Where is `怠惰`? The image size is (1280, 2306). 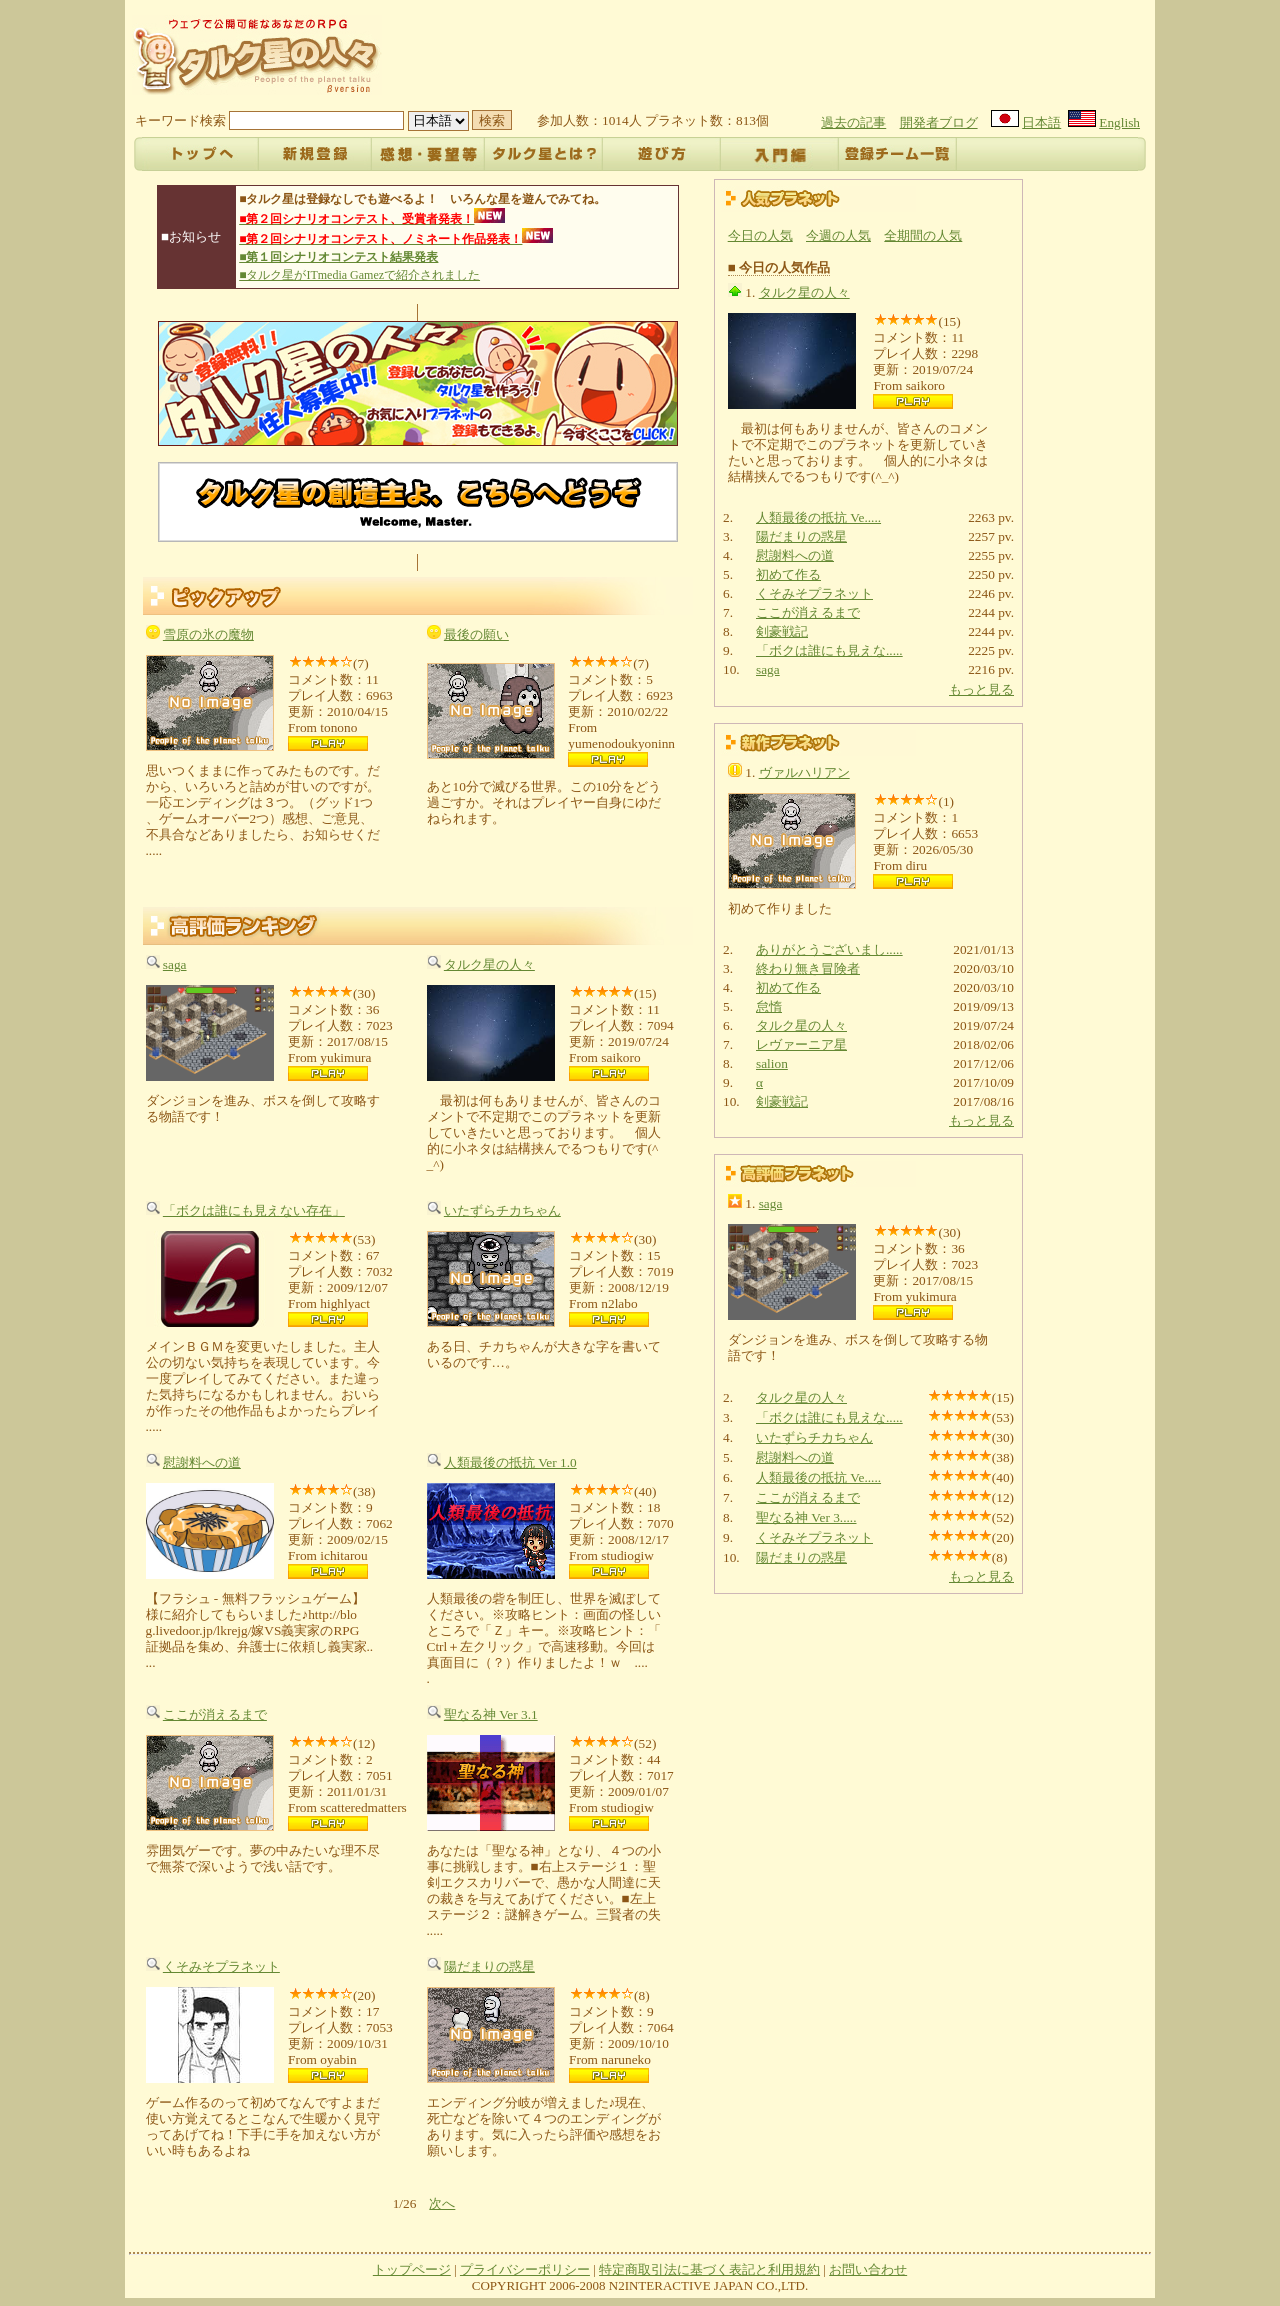 怠惰 is located at coordinates (769, 1006).